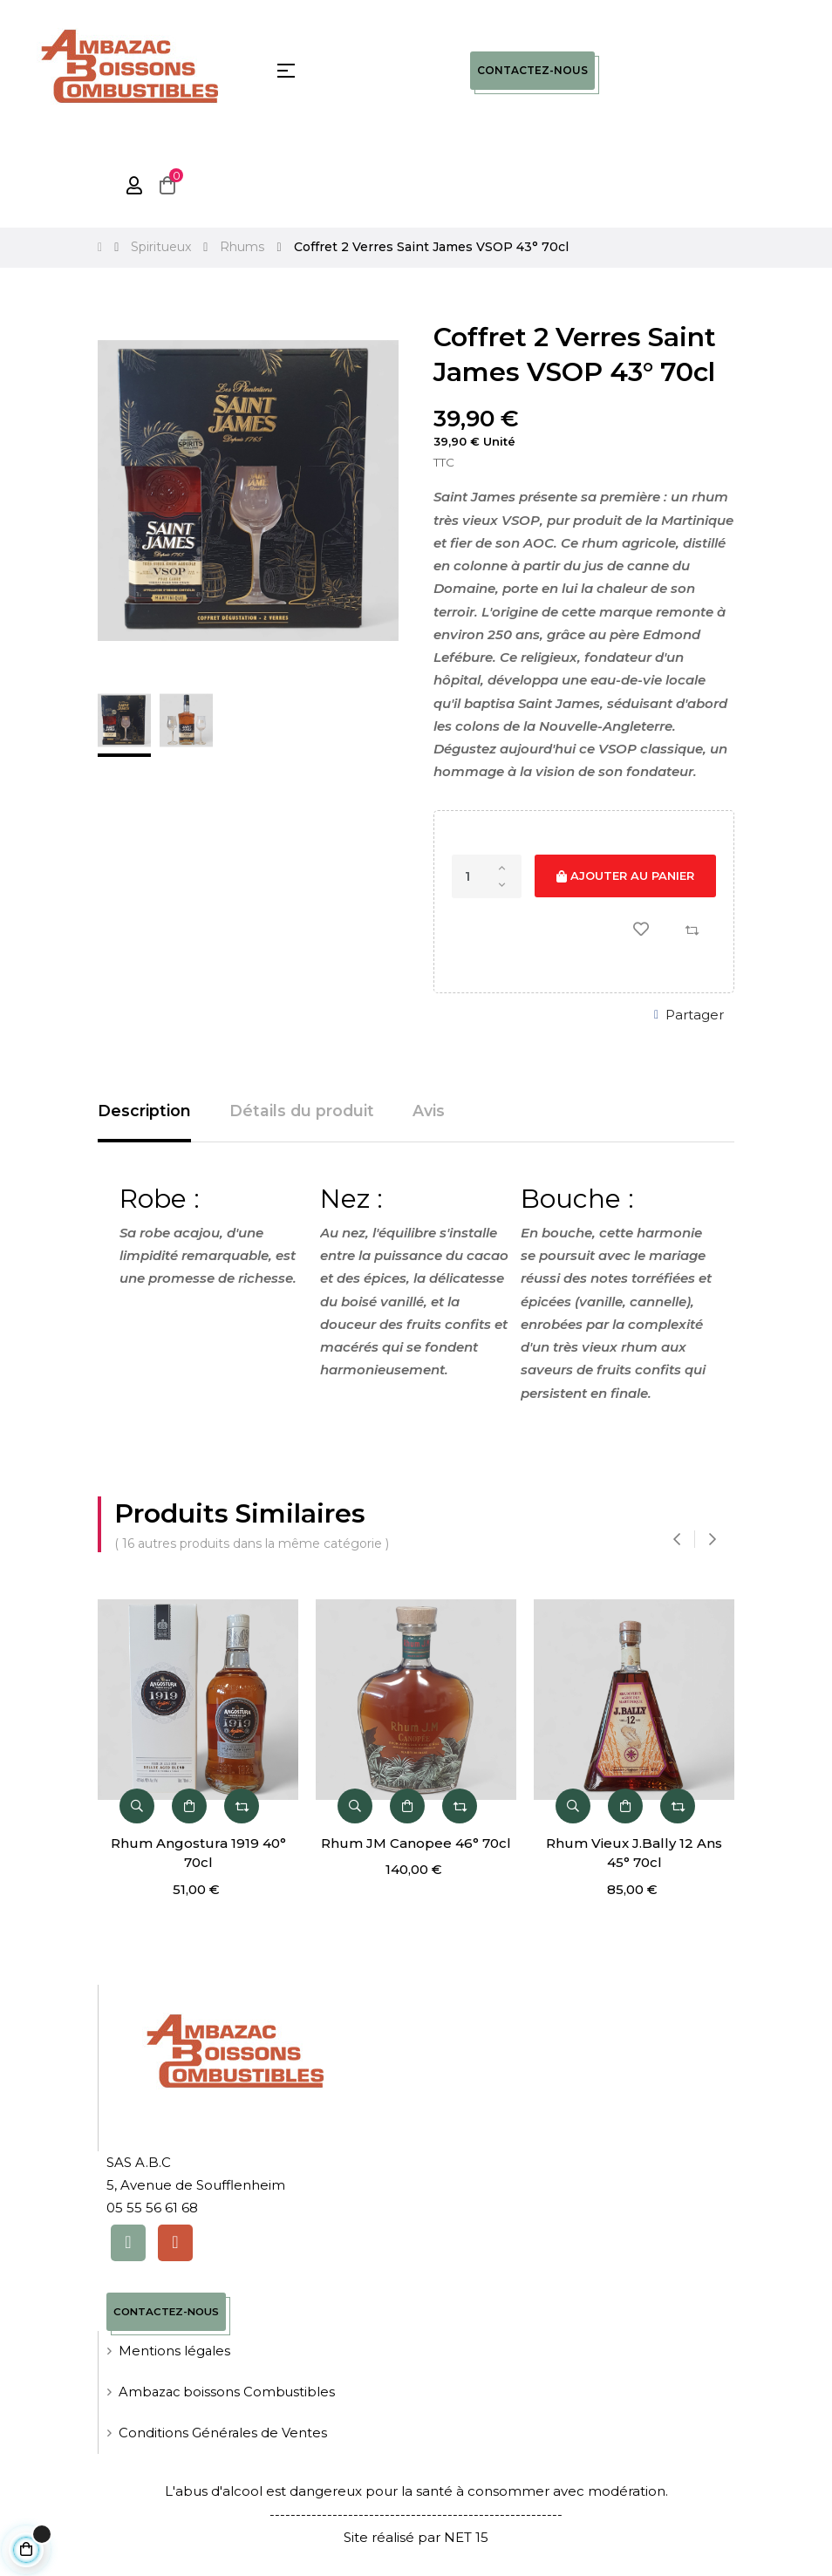 Image resolution: width=832 pixels, height=2576 pixels. Describe the element at coordinates (487, 876) in the screenshot. I see `[Quantité]` at that location.